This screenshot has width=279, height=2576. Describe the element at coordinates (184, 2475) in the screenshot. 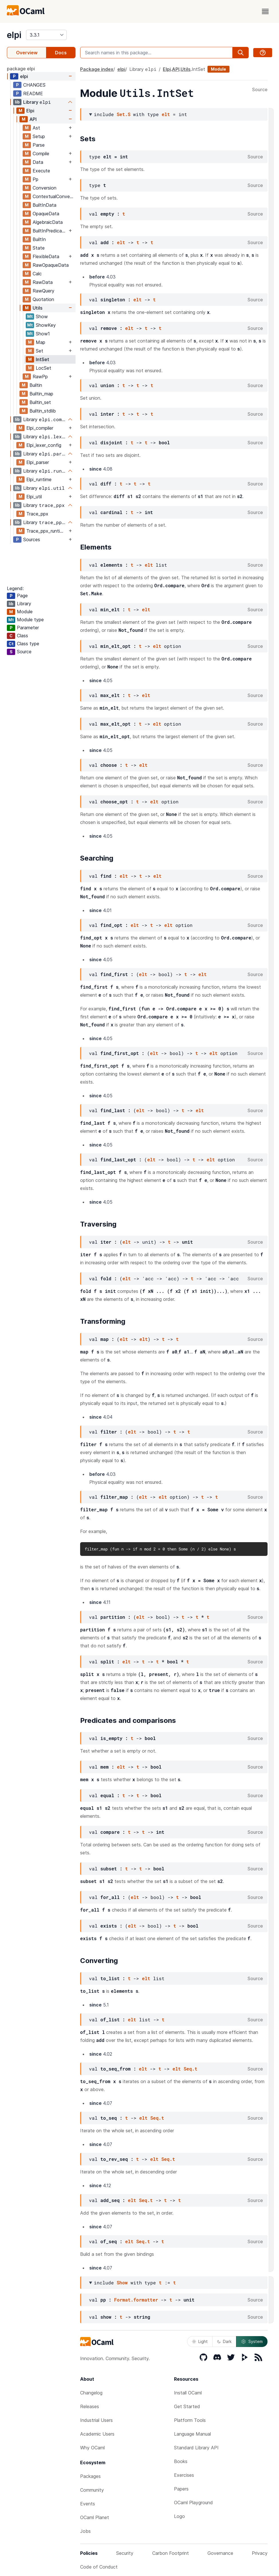

I see `Exercises` at that location.